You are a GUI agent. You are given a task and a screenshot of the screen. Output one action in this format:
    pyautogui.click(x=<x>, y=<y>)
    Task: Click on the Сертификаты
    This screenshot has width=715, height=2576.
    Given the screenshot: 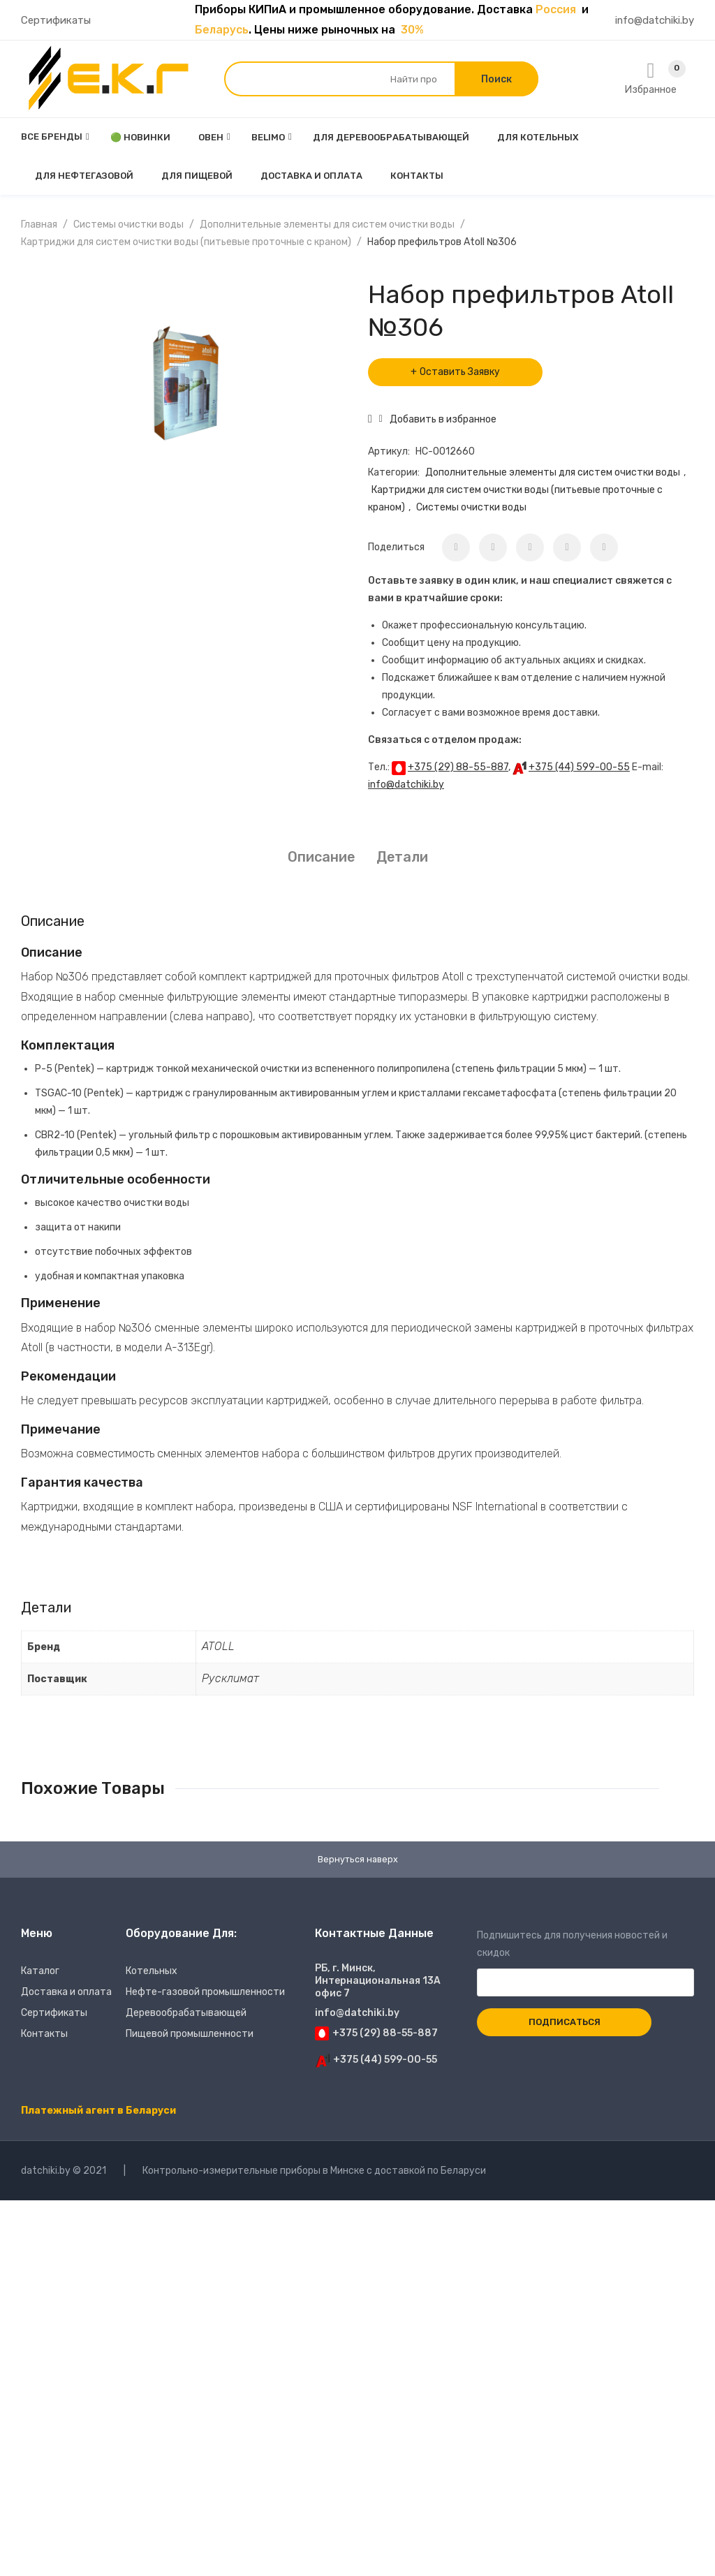 What is the action you would take?
    pyautogui.click(x=56, y=20)
    